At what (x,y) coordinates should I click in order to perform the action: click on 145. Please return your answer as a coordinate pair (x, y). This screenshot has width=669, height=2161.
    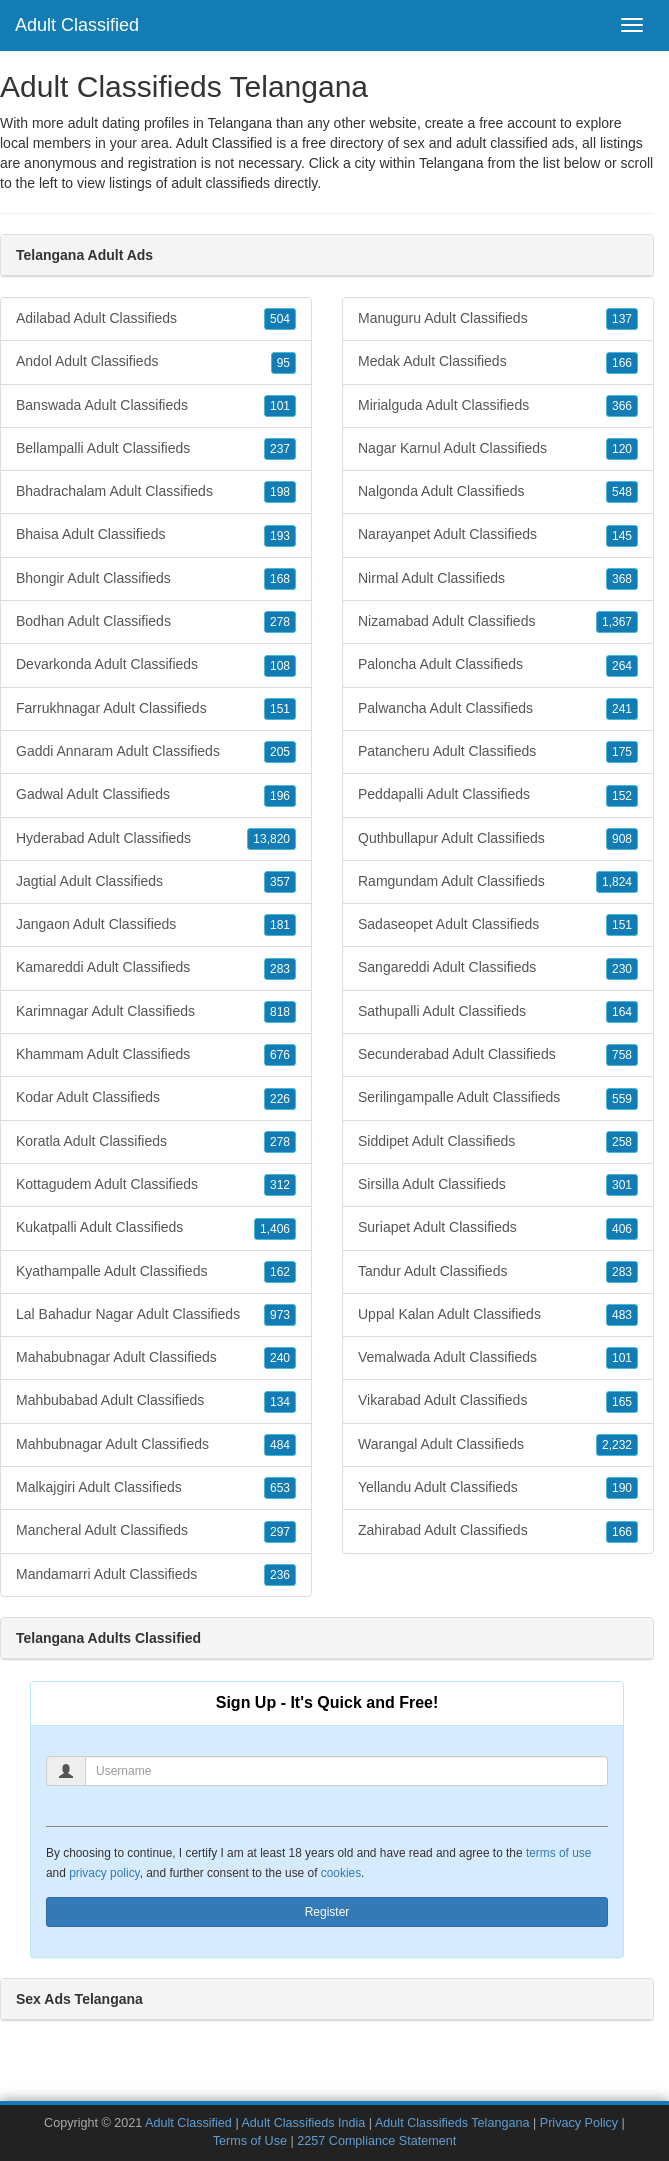
    Looking at the image, I should click on (622, 536).